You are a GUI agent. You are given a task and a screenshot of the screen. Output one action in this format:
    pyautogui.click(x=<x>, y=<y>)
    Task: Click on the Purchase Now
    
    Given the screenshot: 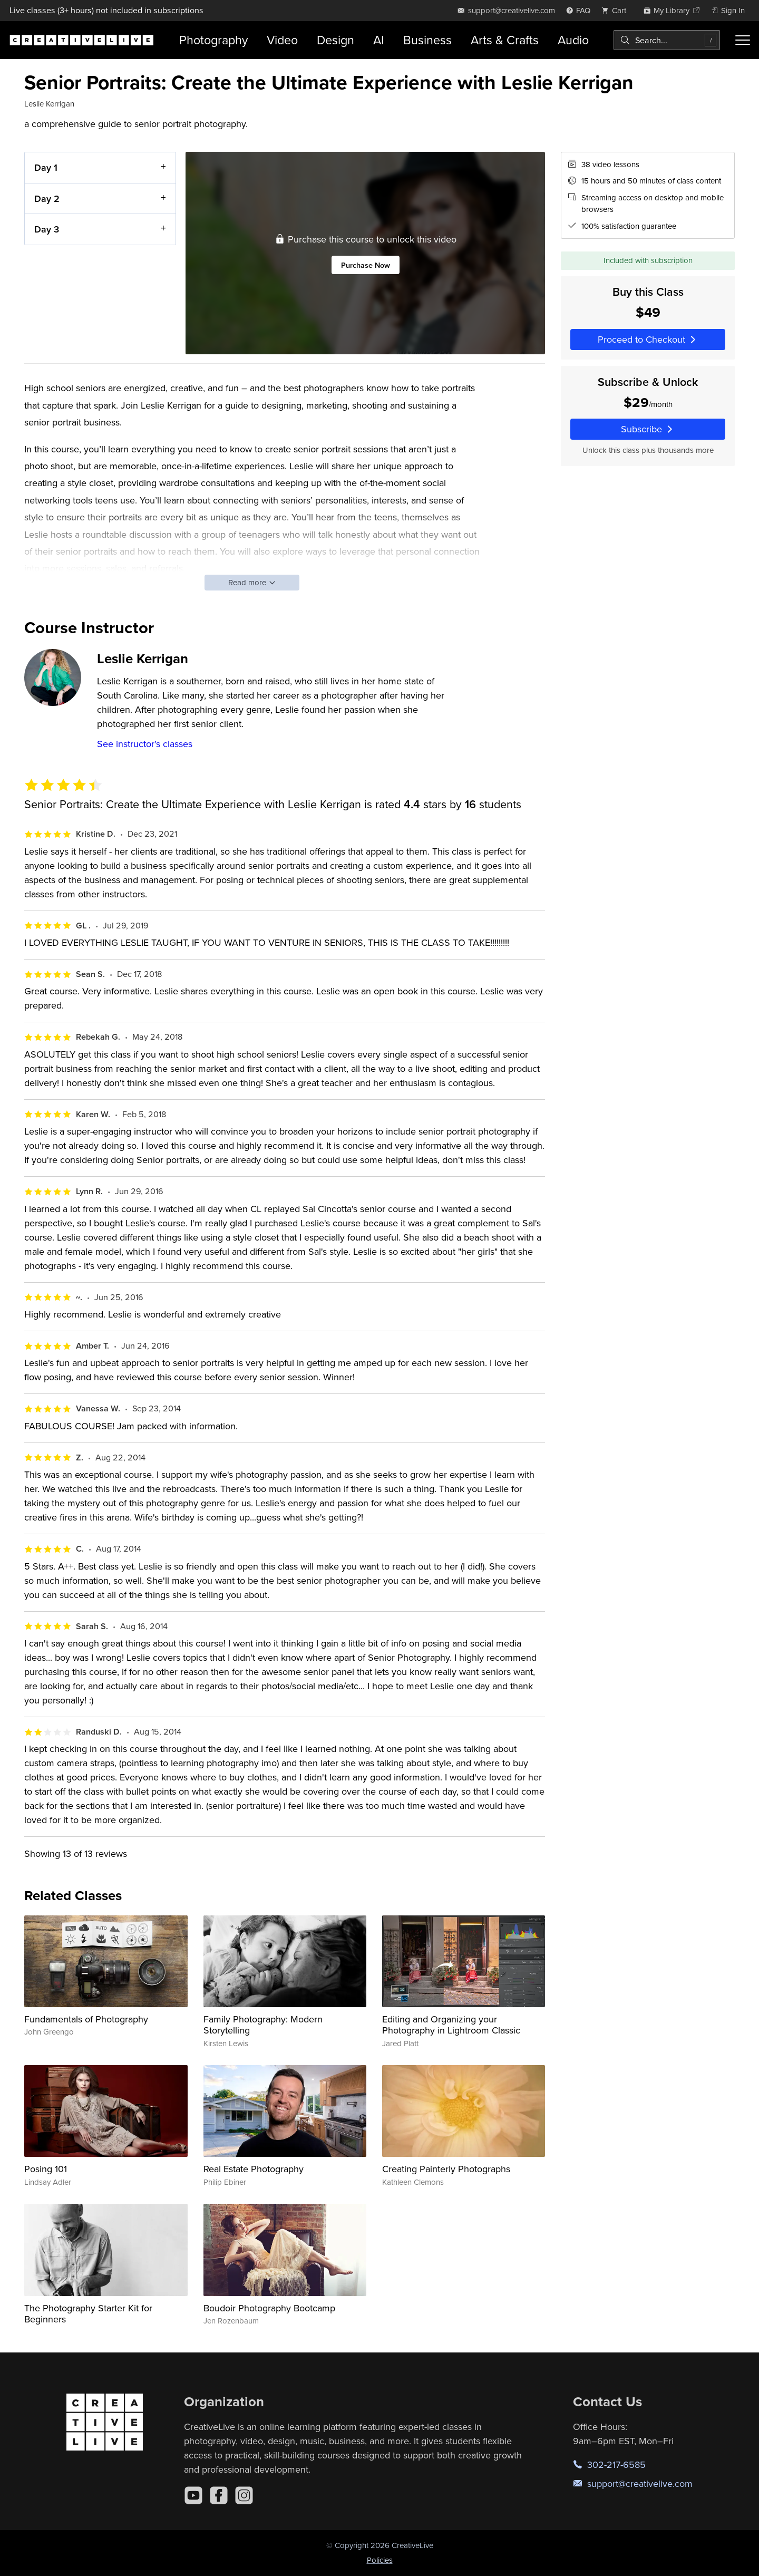 What is the action you would take?
    pyautogui.click(x=365, y=264)
    